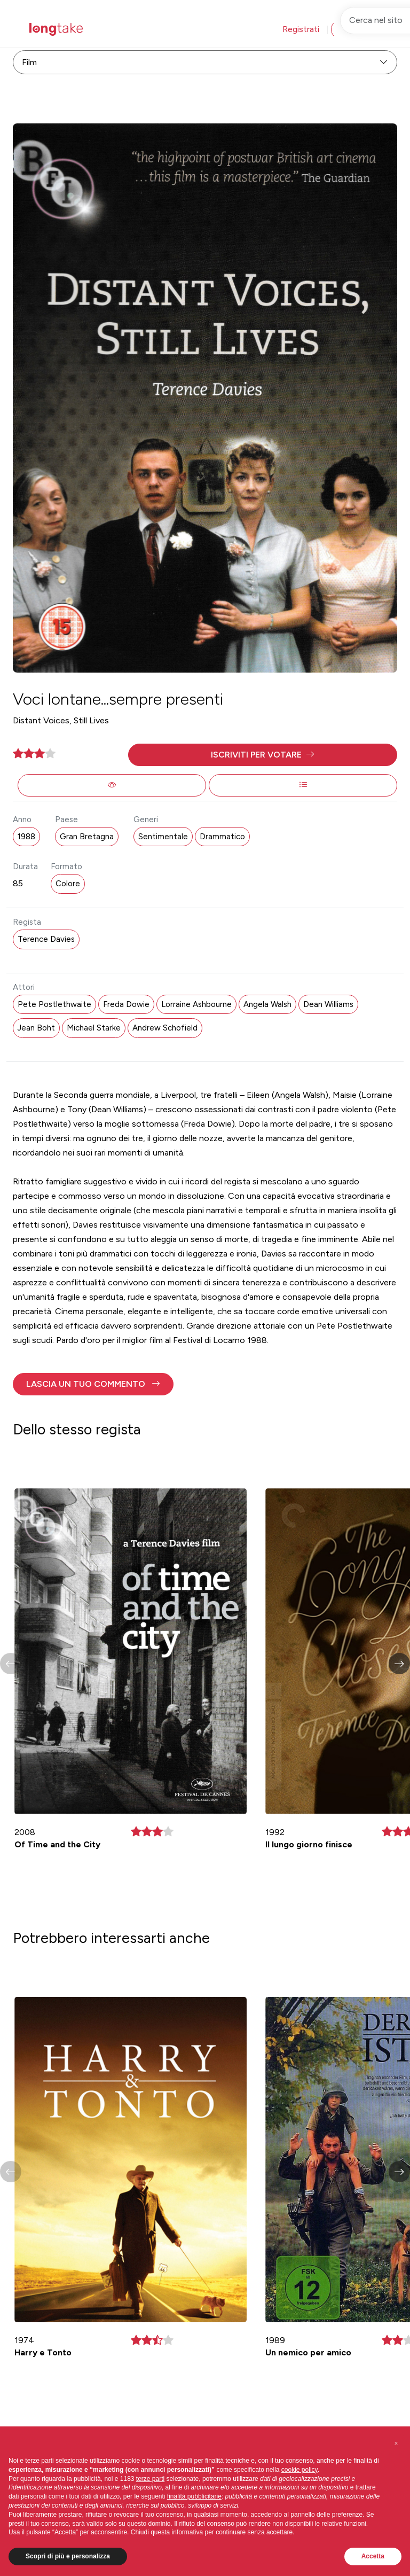  What do you see at coordinates (165, 1028) in the screenshot?
I see `Andrew Schofield [button]` at bounding box center [165, 1028].